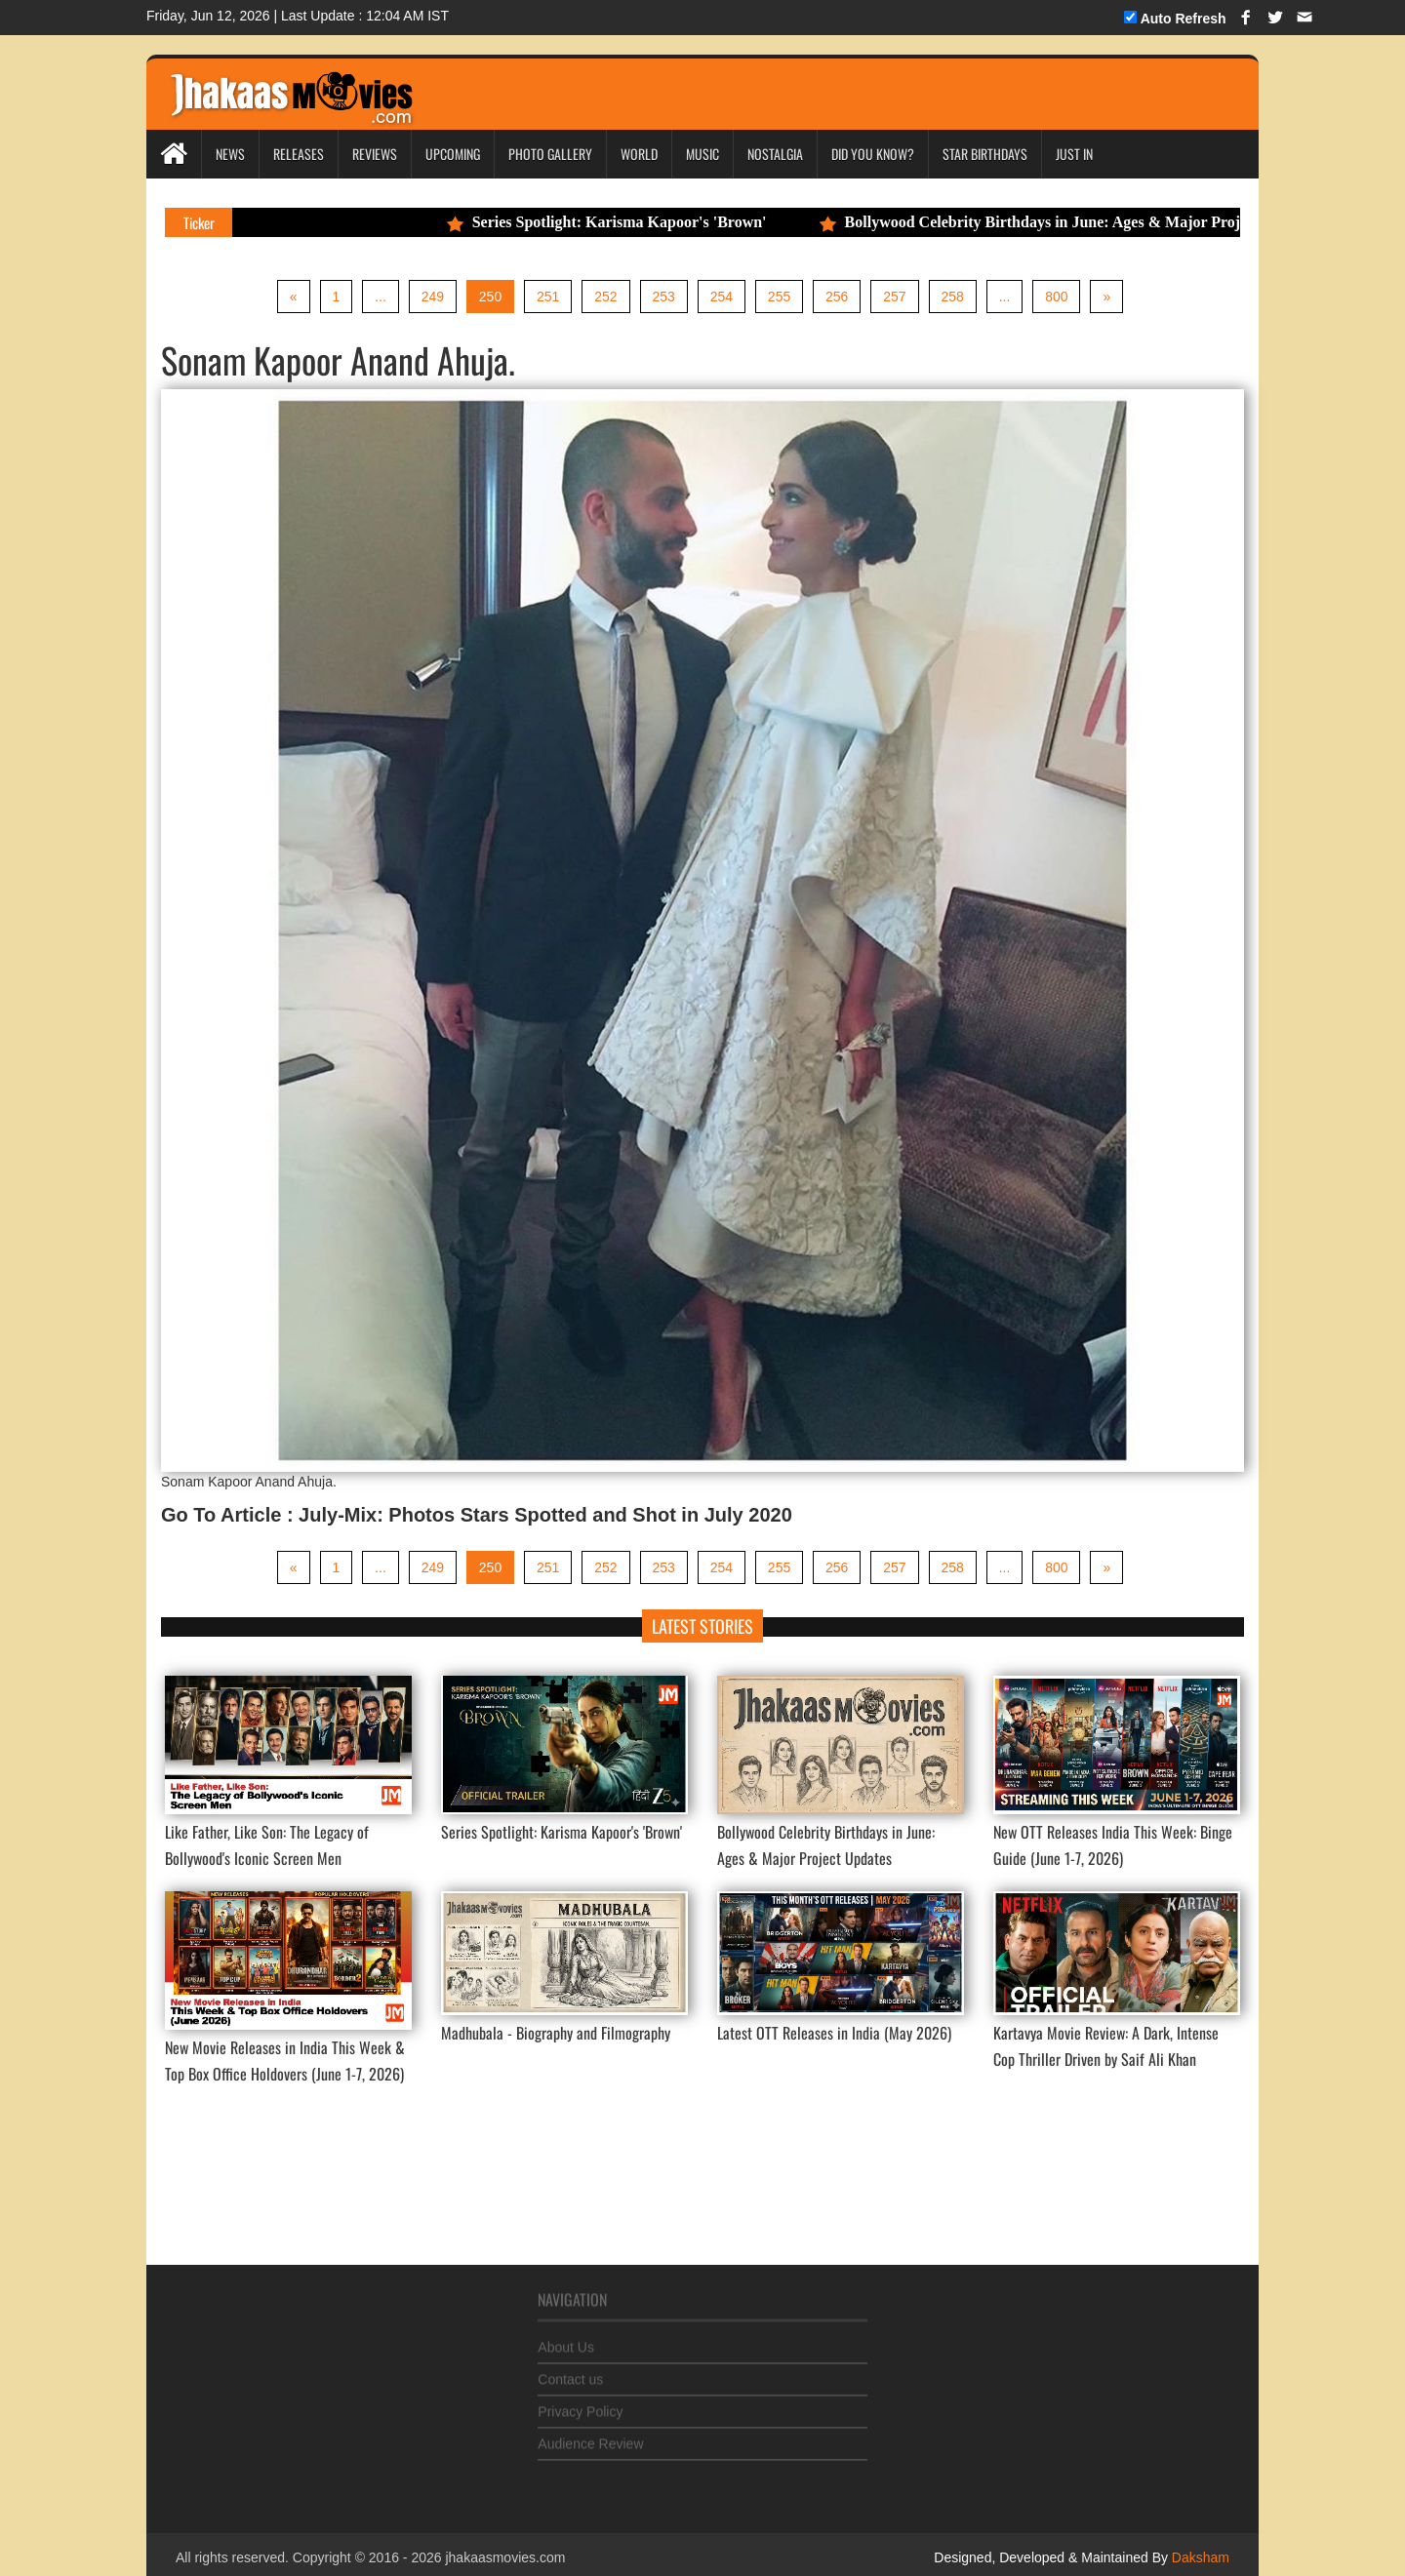 This screenshot has width=1405, height=2576. What do you see at coordinates (555, 2032) in the screenshot?
I see `Madhubala - Biography and Filmography` at bounding box center [555, 2032].